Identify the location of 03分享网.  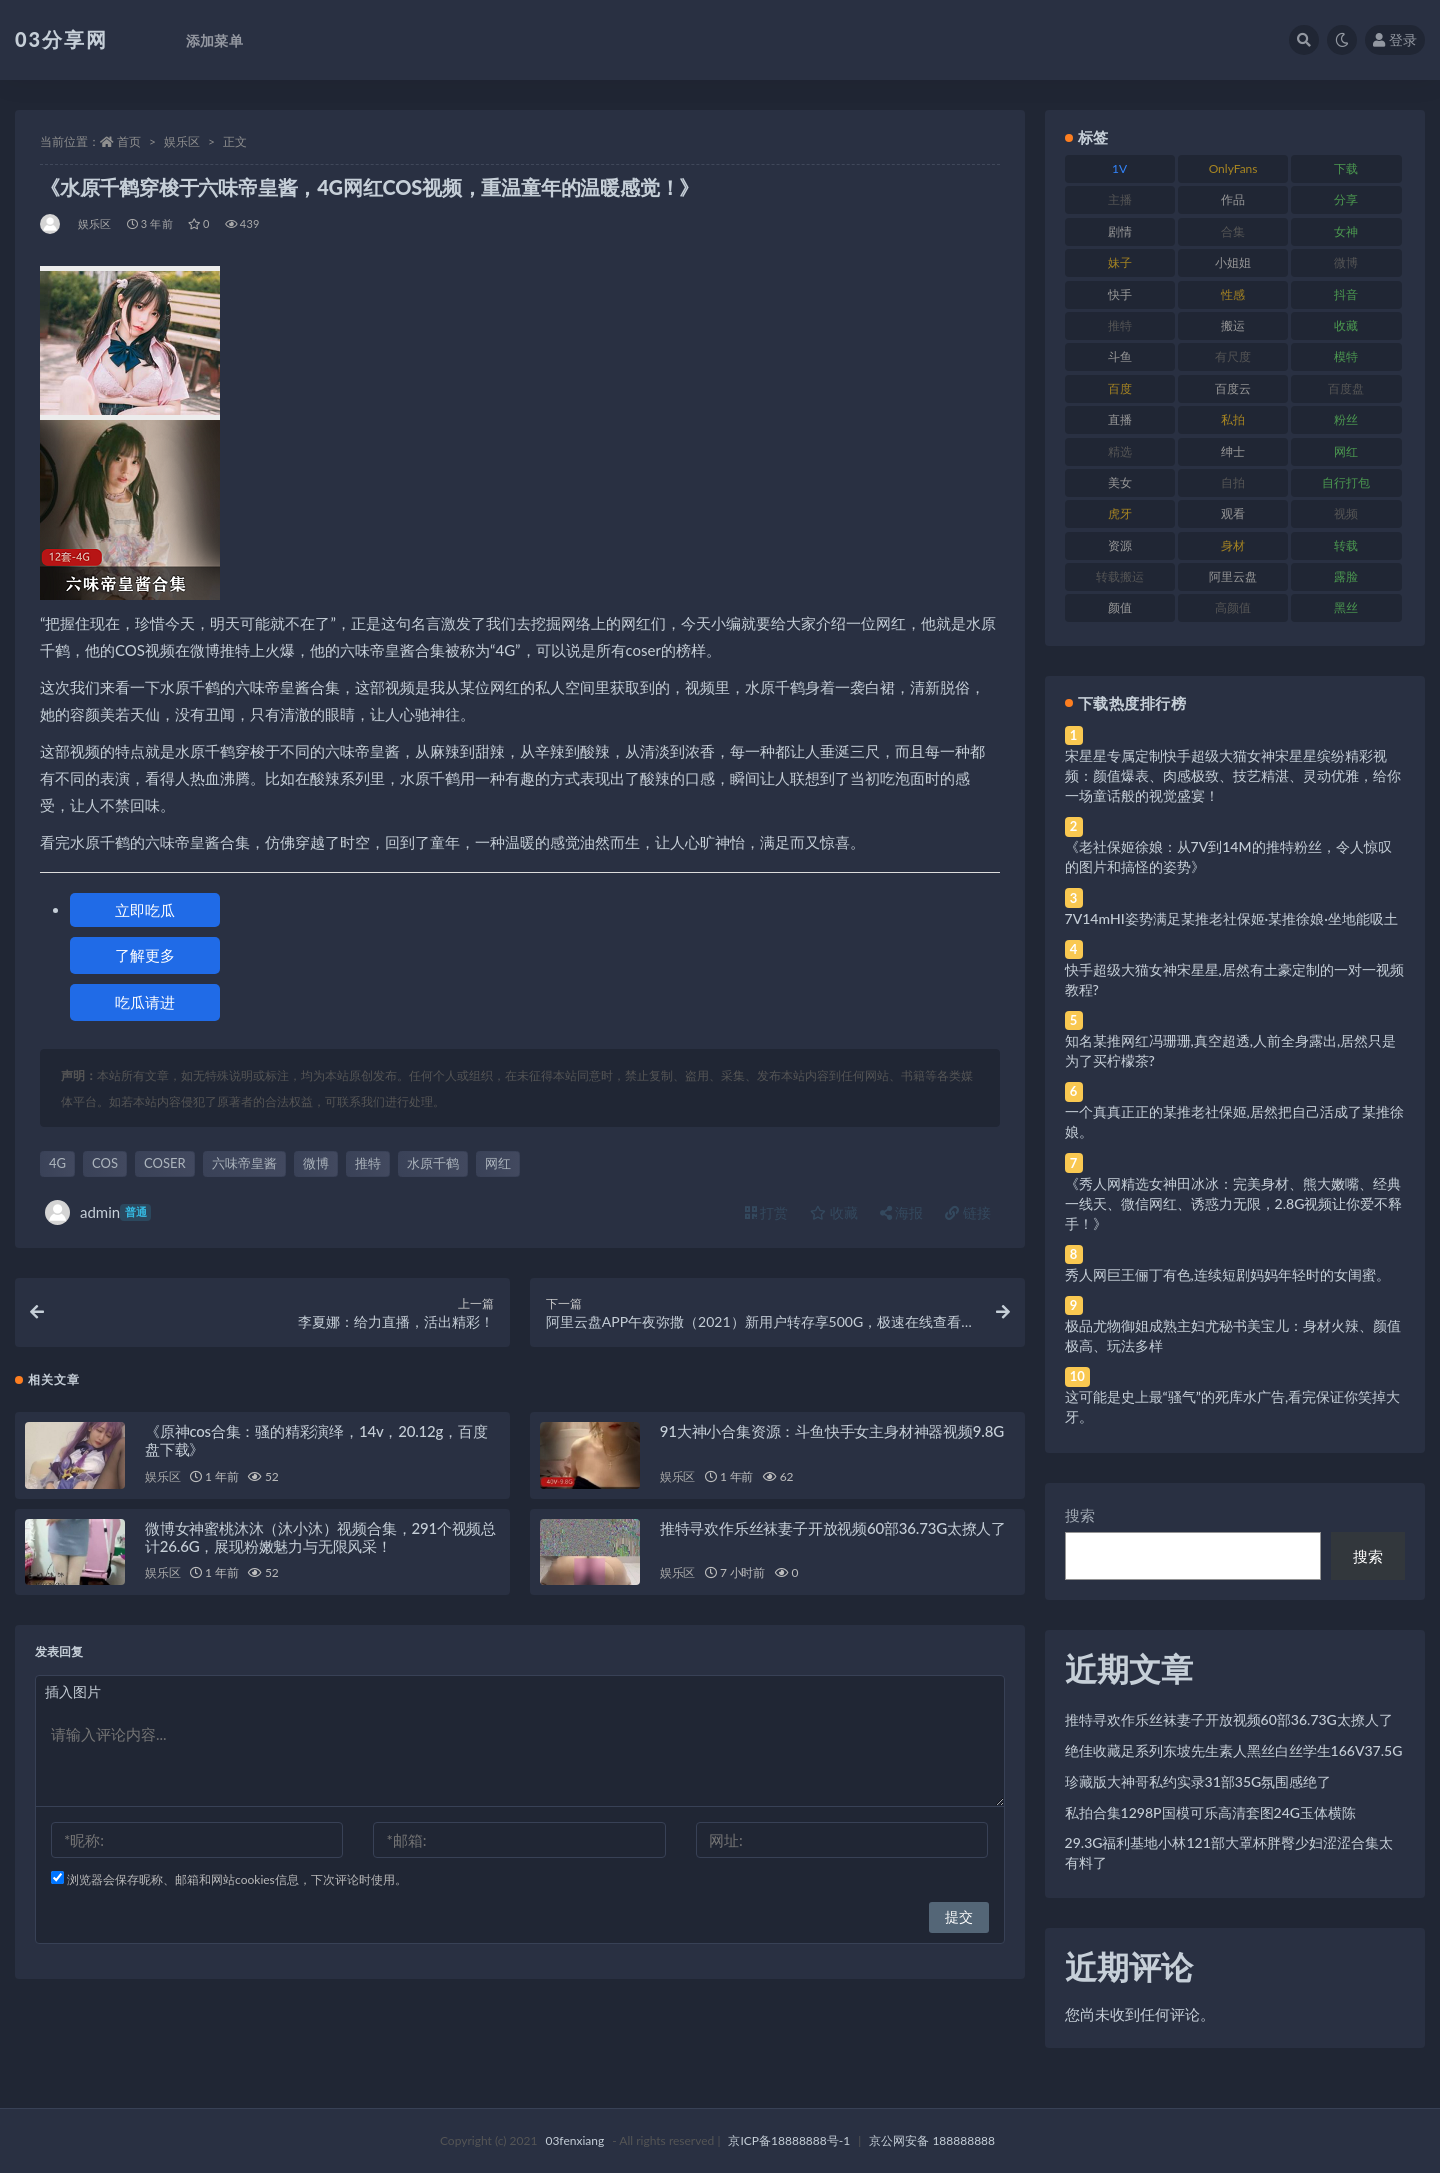
(61, 39).